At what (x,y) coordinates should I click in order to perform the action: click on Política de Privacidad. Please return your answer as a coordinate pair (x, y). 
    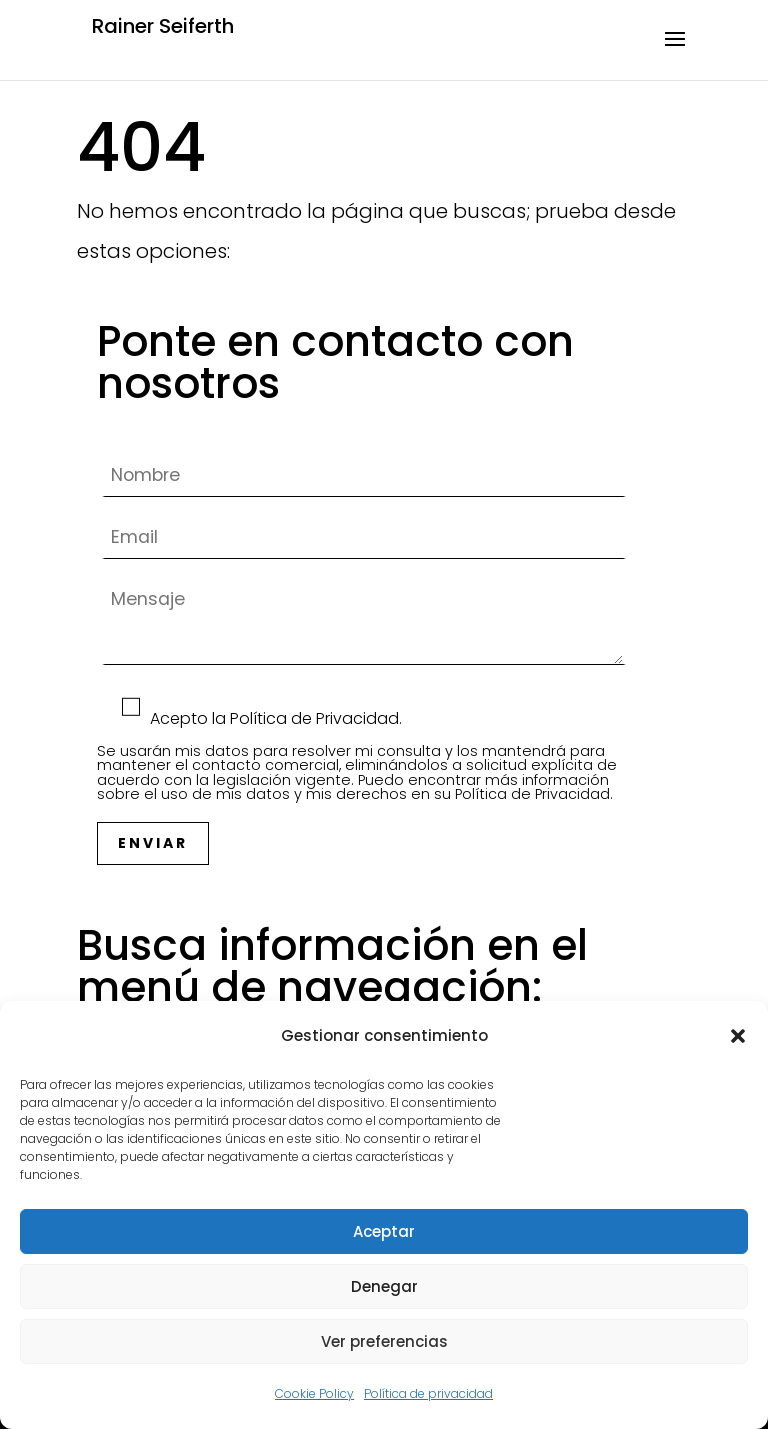
    Looking at the image, I should click on (532, 794).